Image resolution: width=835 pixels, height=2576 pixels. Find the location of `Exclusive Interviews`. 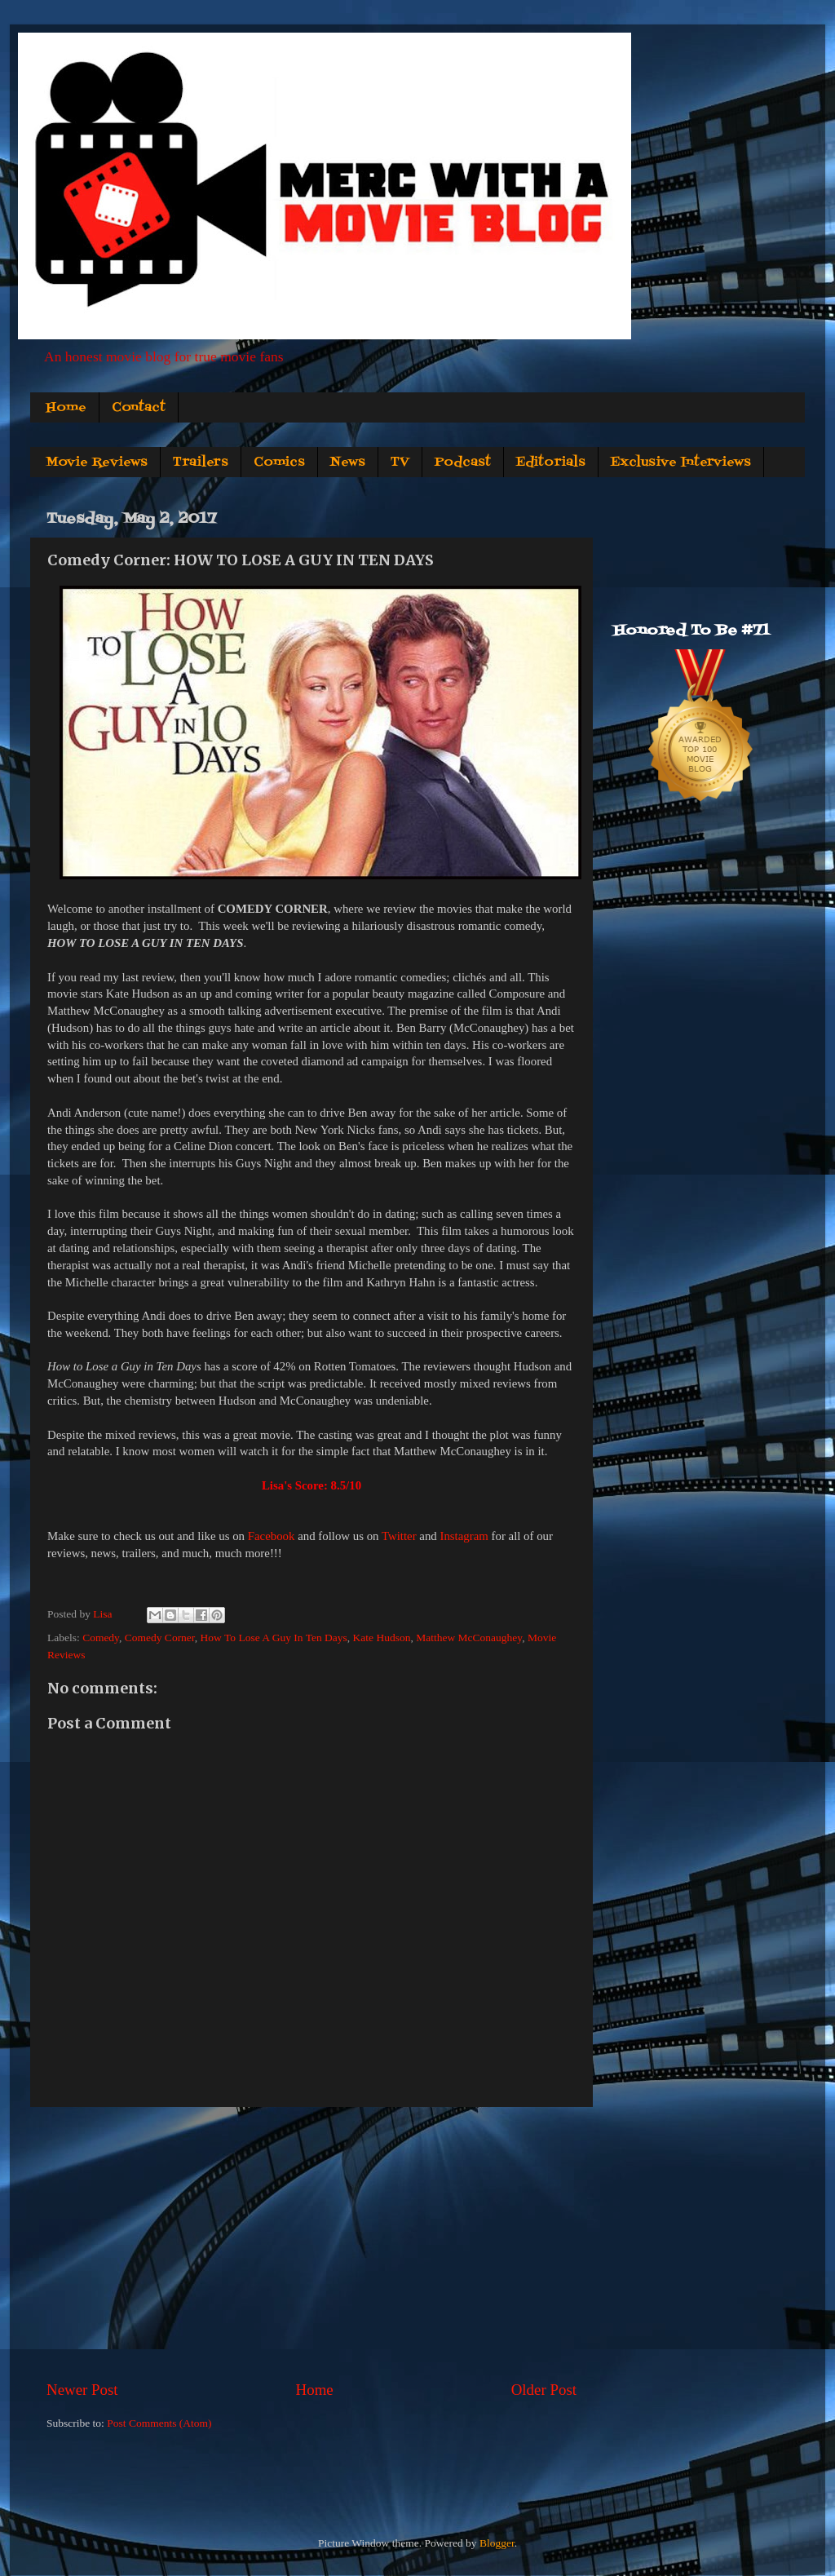

Exclusive Interviews is located at coordinates (681, 462).